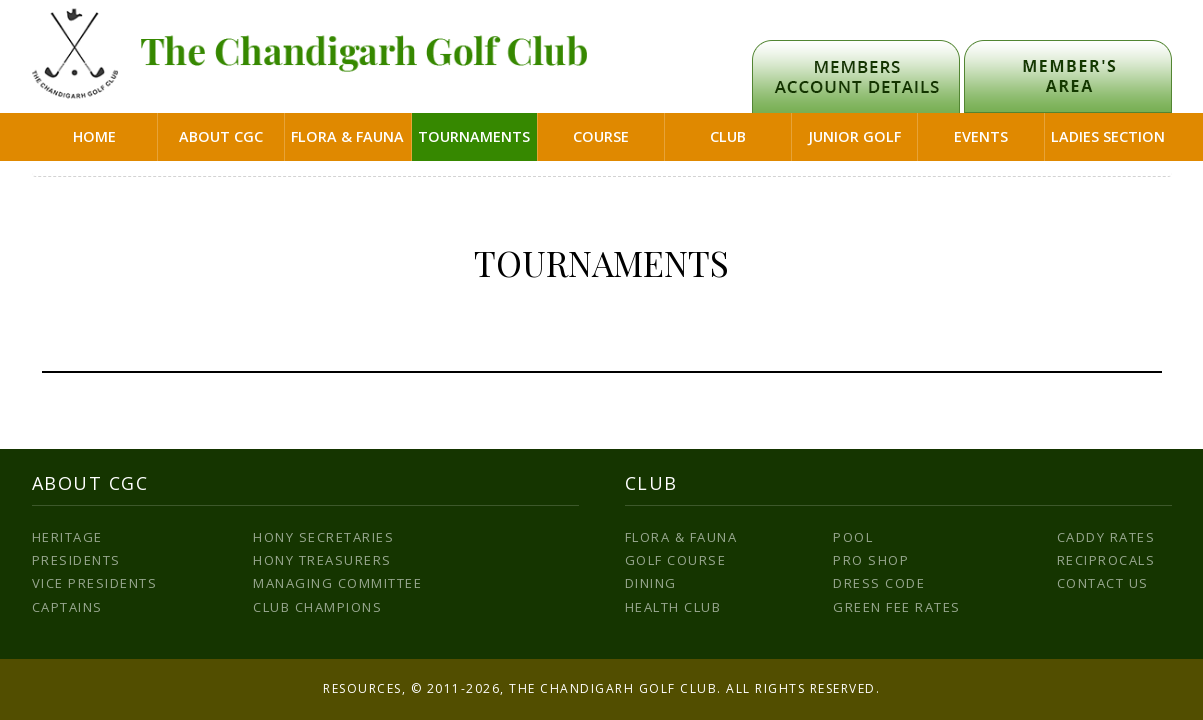 The image size is (1203, 720). I want to click on Hony Secretaries, so click(323, 537).